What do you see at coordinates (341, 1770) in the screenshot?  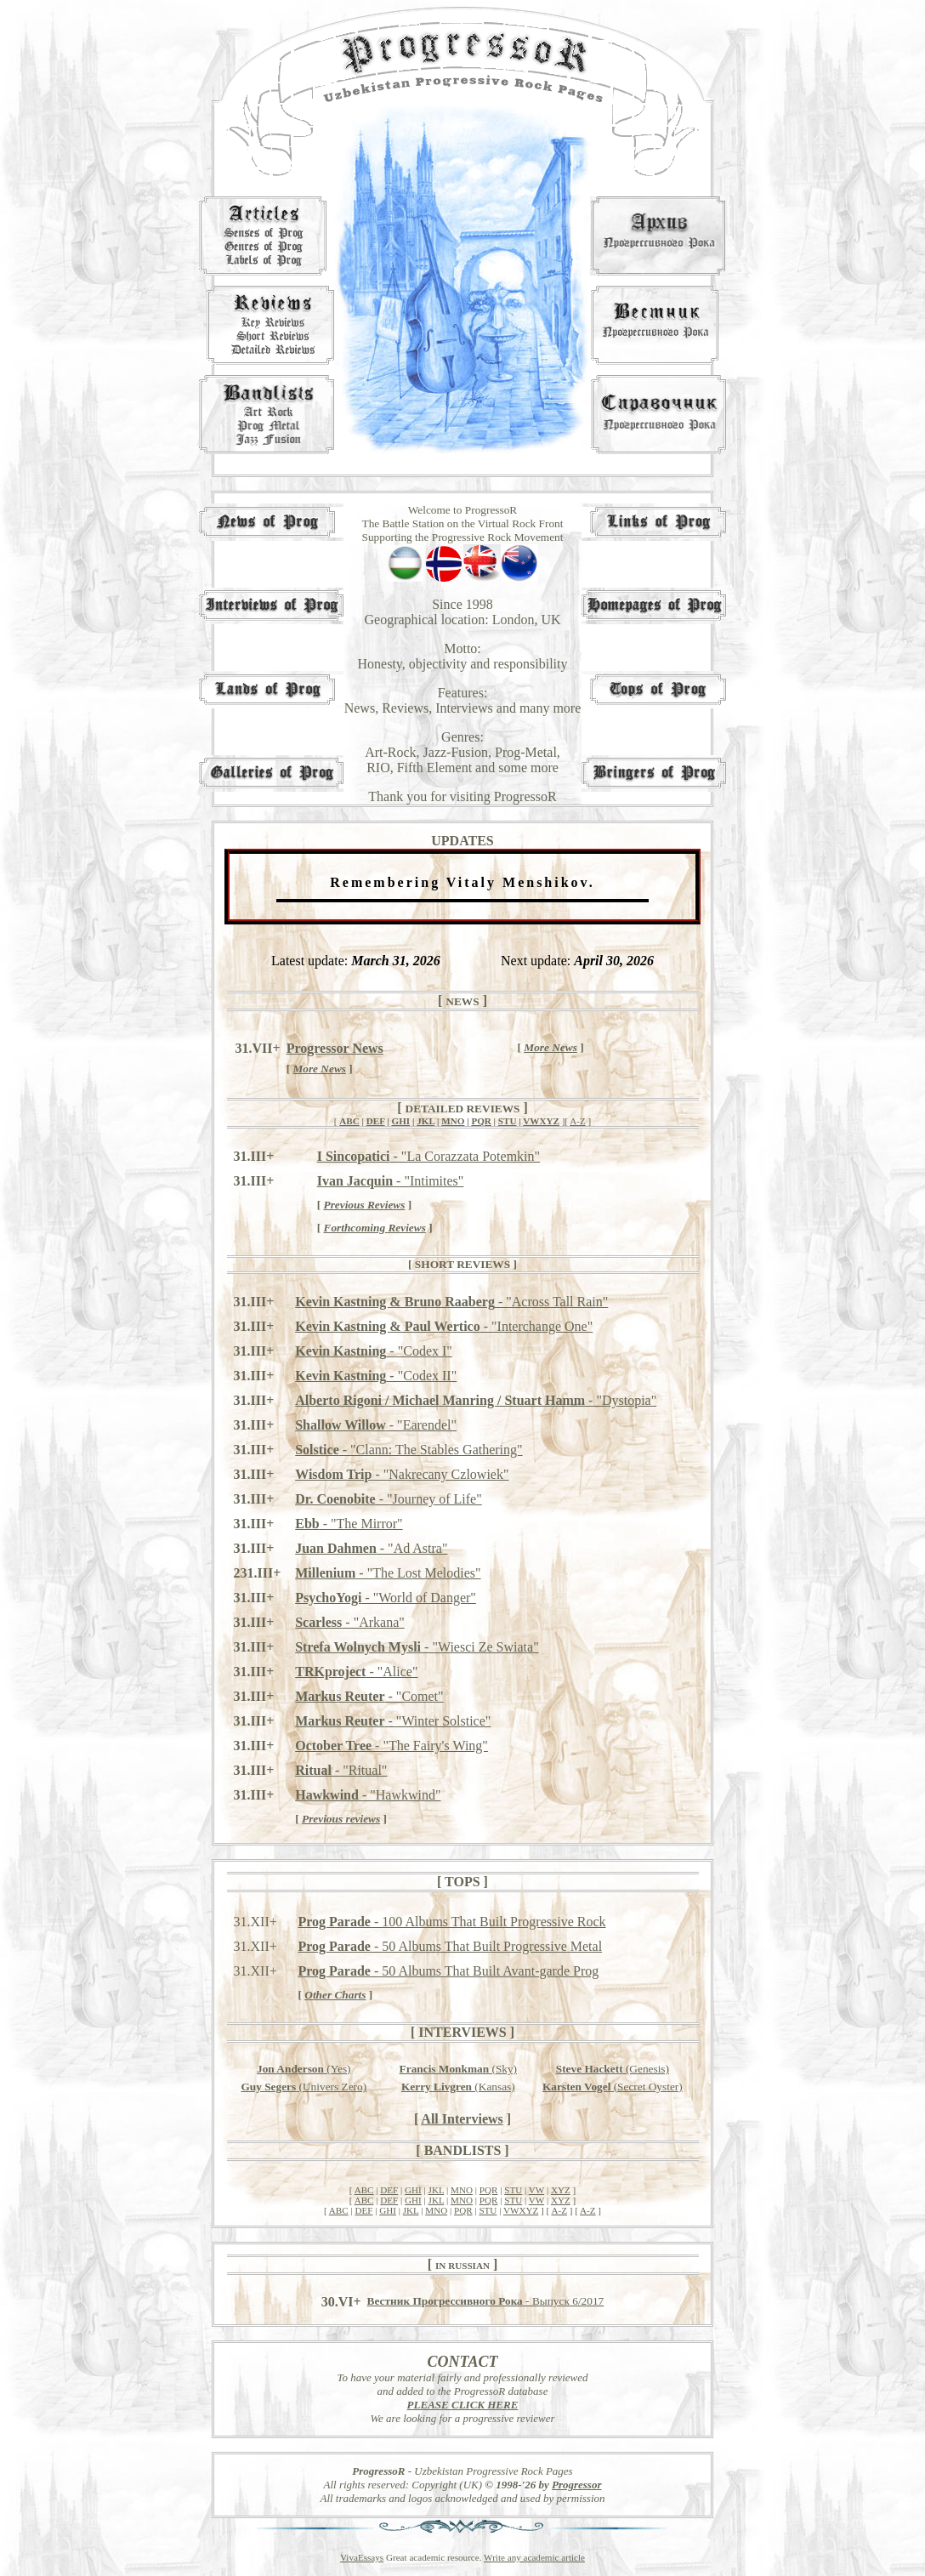 I see `- "Ritual"` at bounding box center [341, 1770].